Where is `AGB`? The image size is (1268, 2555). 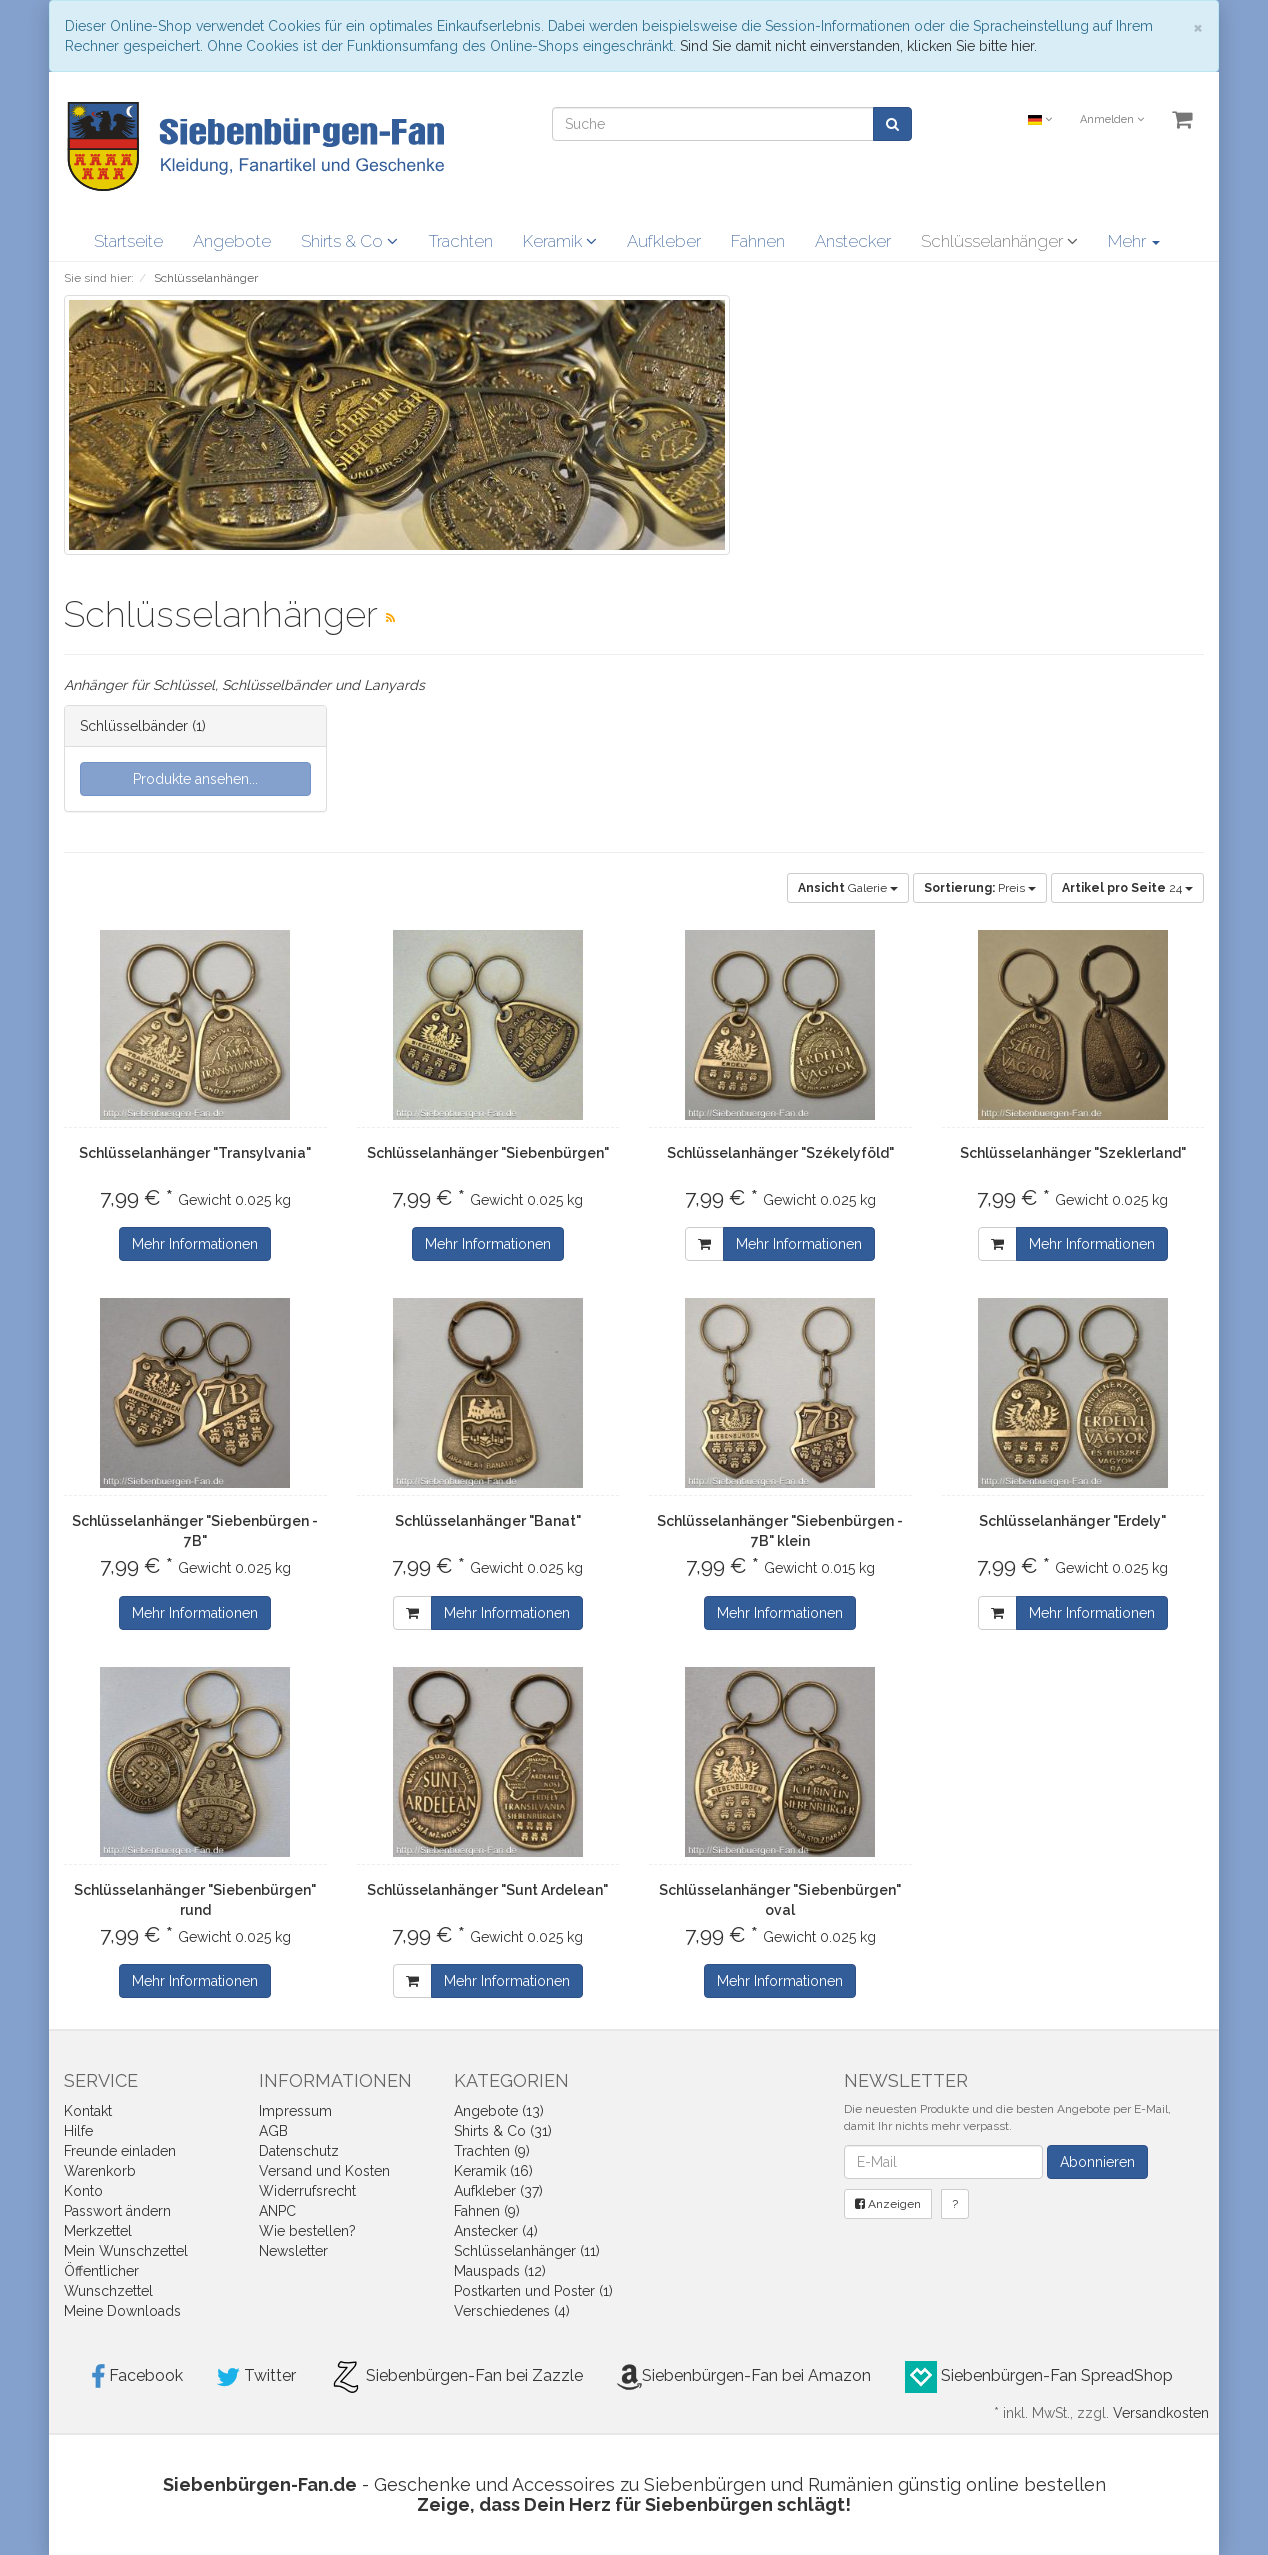
AGB is located at coordinates (273, 2131).